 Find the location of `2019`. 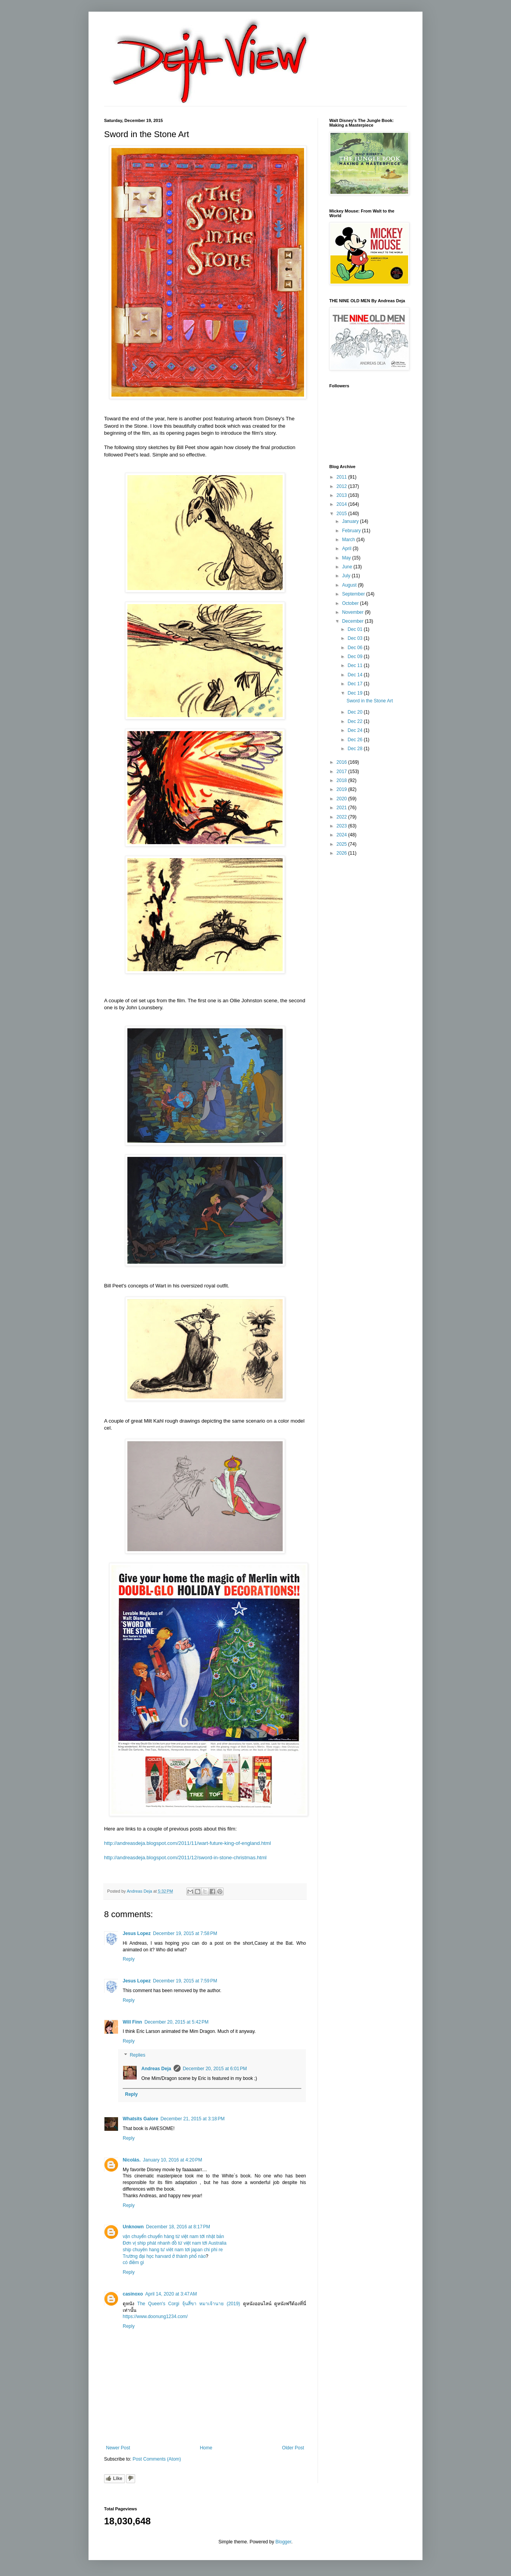

2019 is located at coordinates (342, 789).